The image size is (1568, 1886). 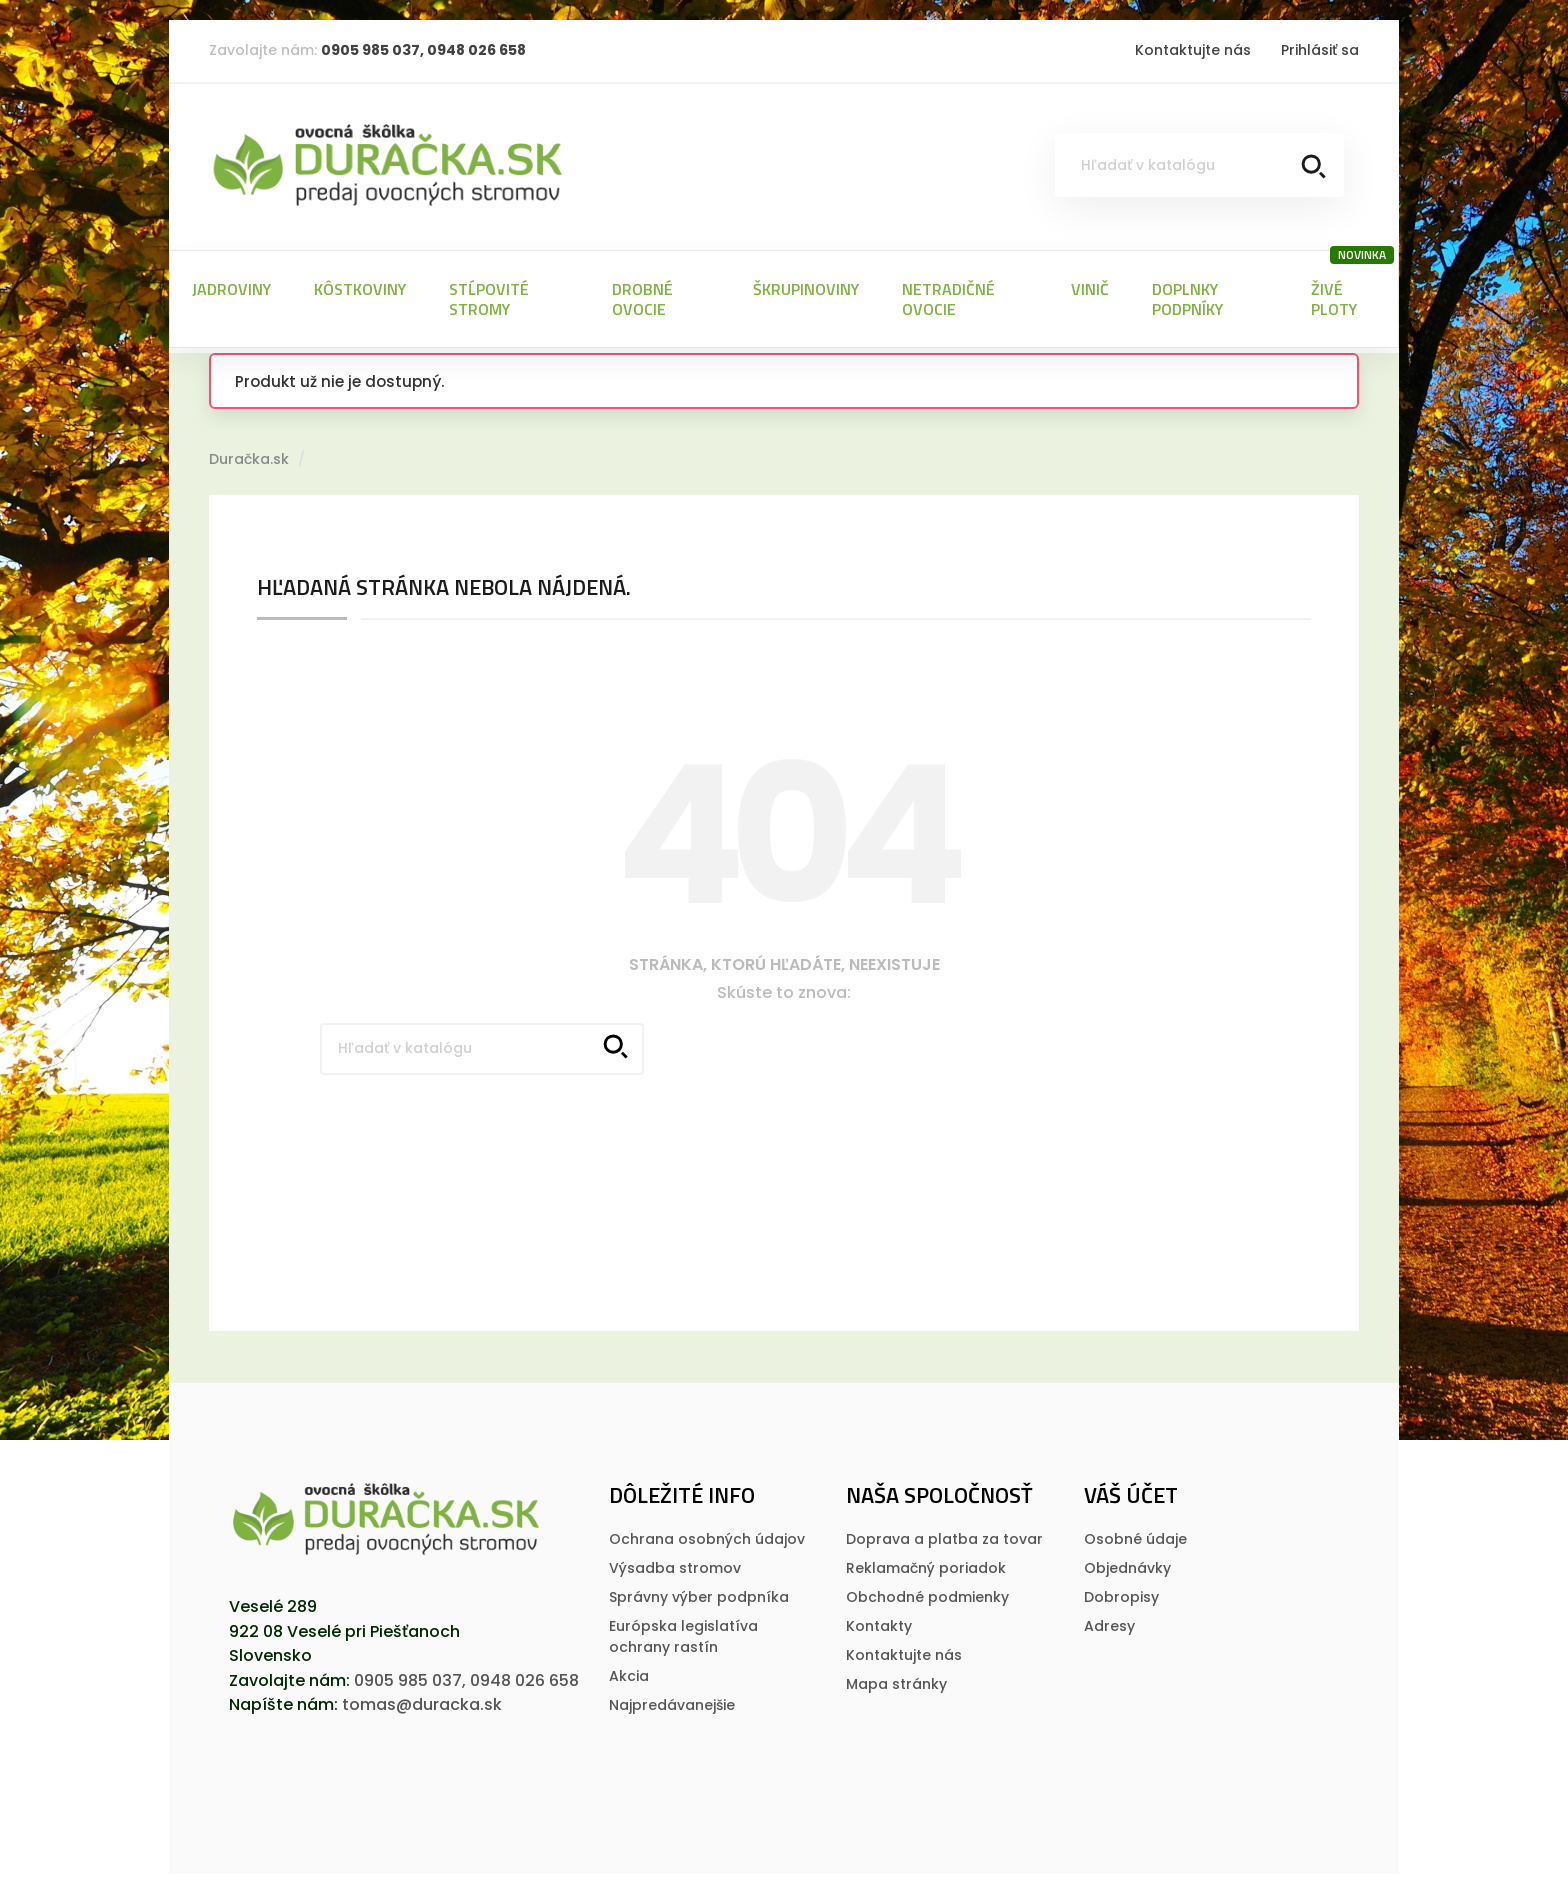 What do you see at coordinates (1127, 1560) in the screenshot?
I see `Objednávky` at bounding box center [1127, 1560].